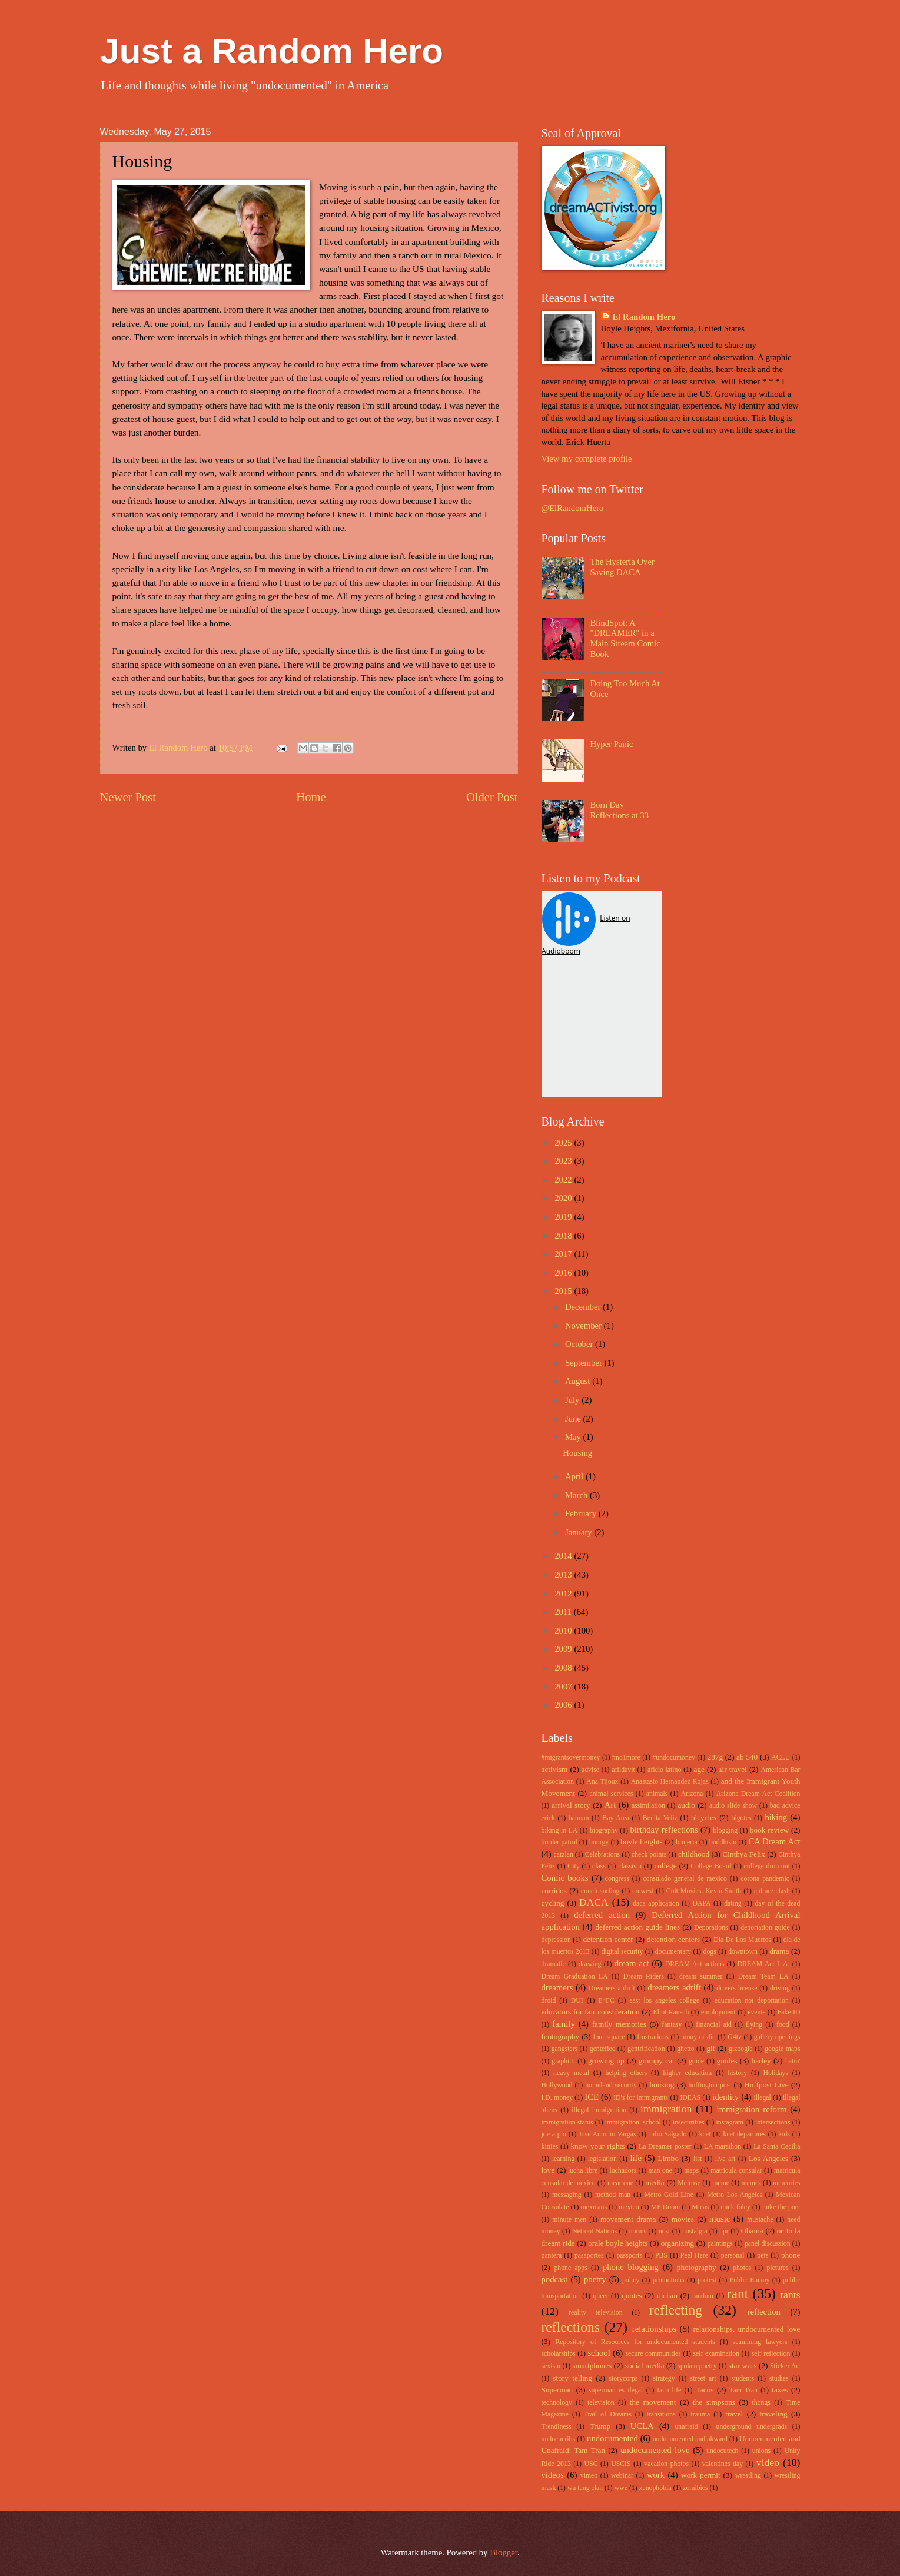  Describe the element at coordinates (573, 1400) in the screenshot. I see `July` at that location.